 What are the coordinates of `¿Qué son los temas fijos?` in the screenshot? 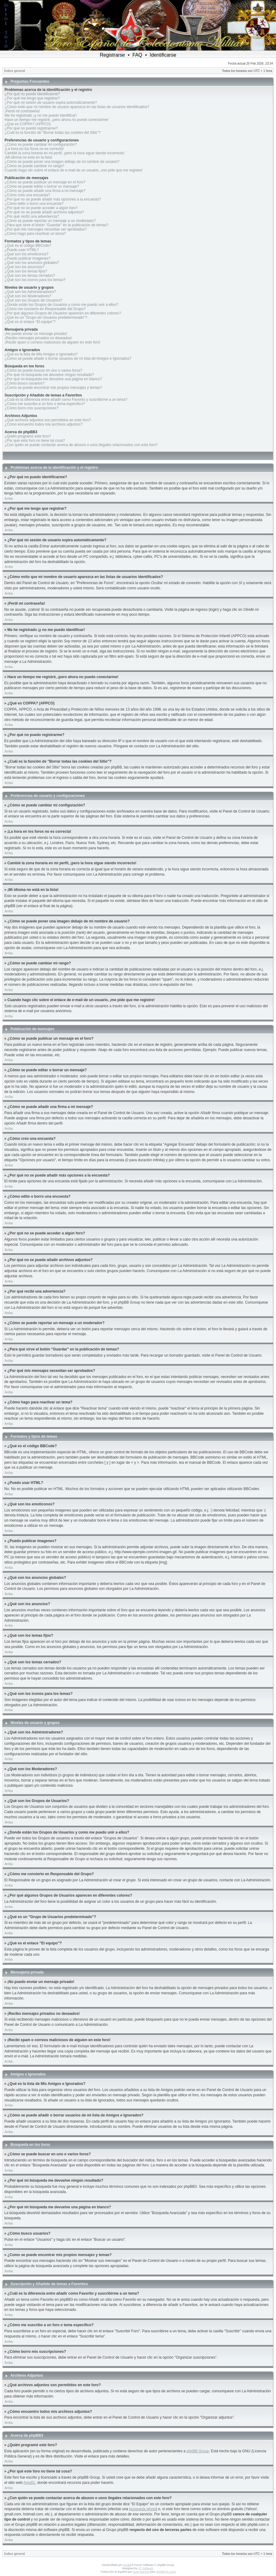 It's located at (26, 271).